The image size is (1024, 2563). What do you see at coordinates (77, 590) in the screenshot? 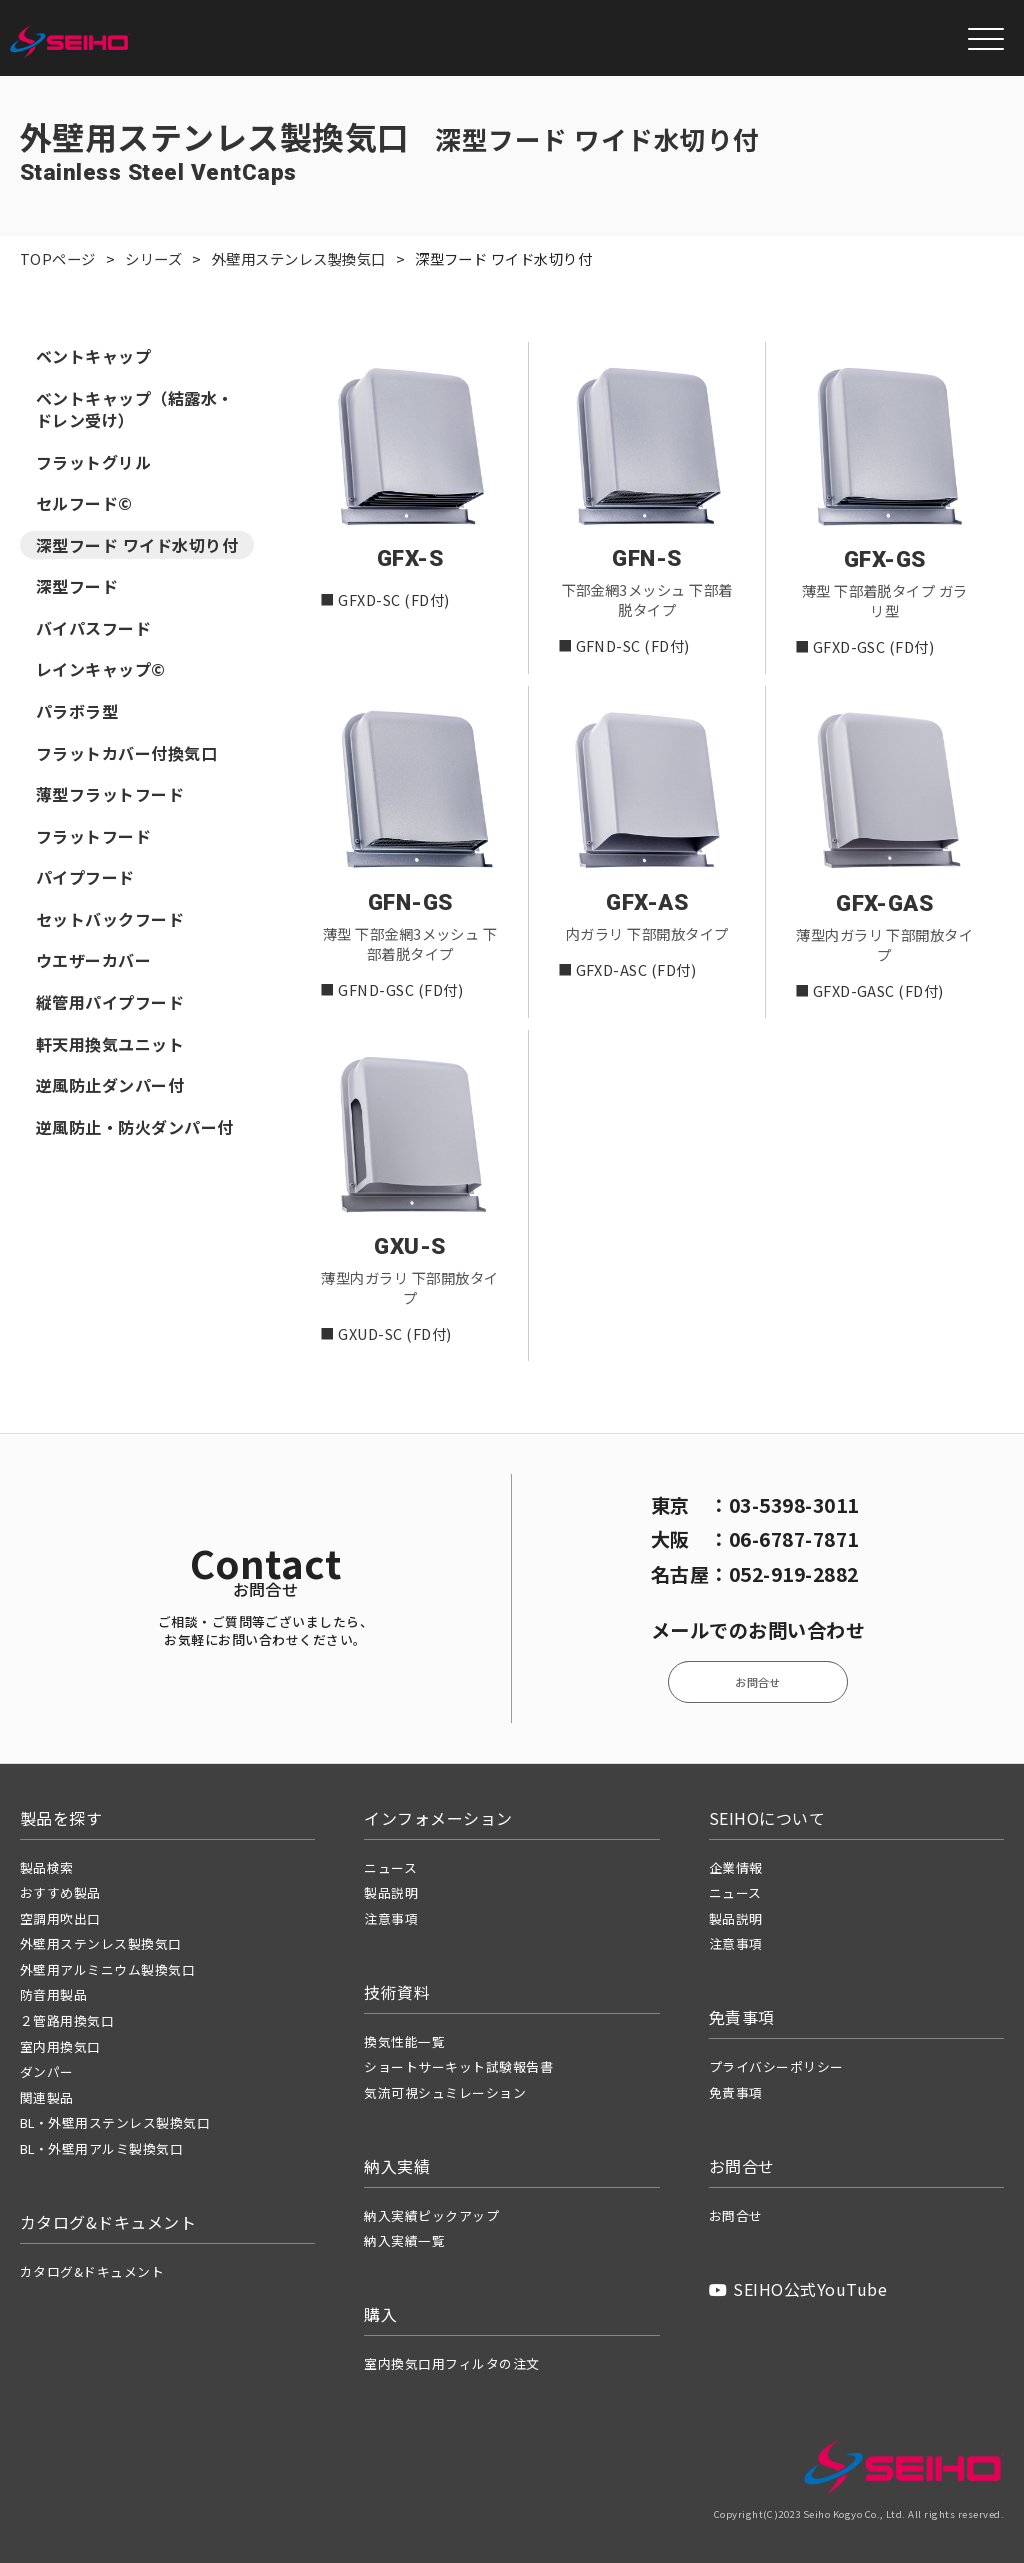
I see `深型フード` at bounding box center [77, 590].